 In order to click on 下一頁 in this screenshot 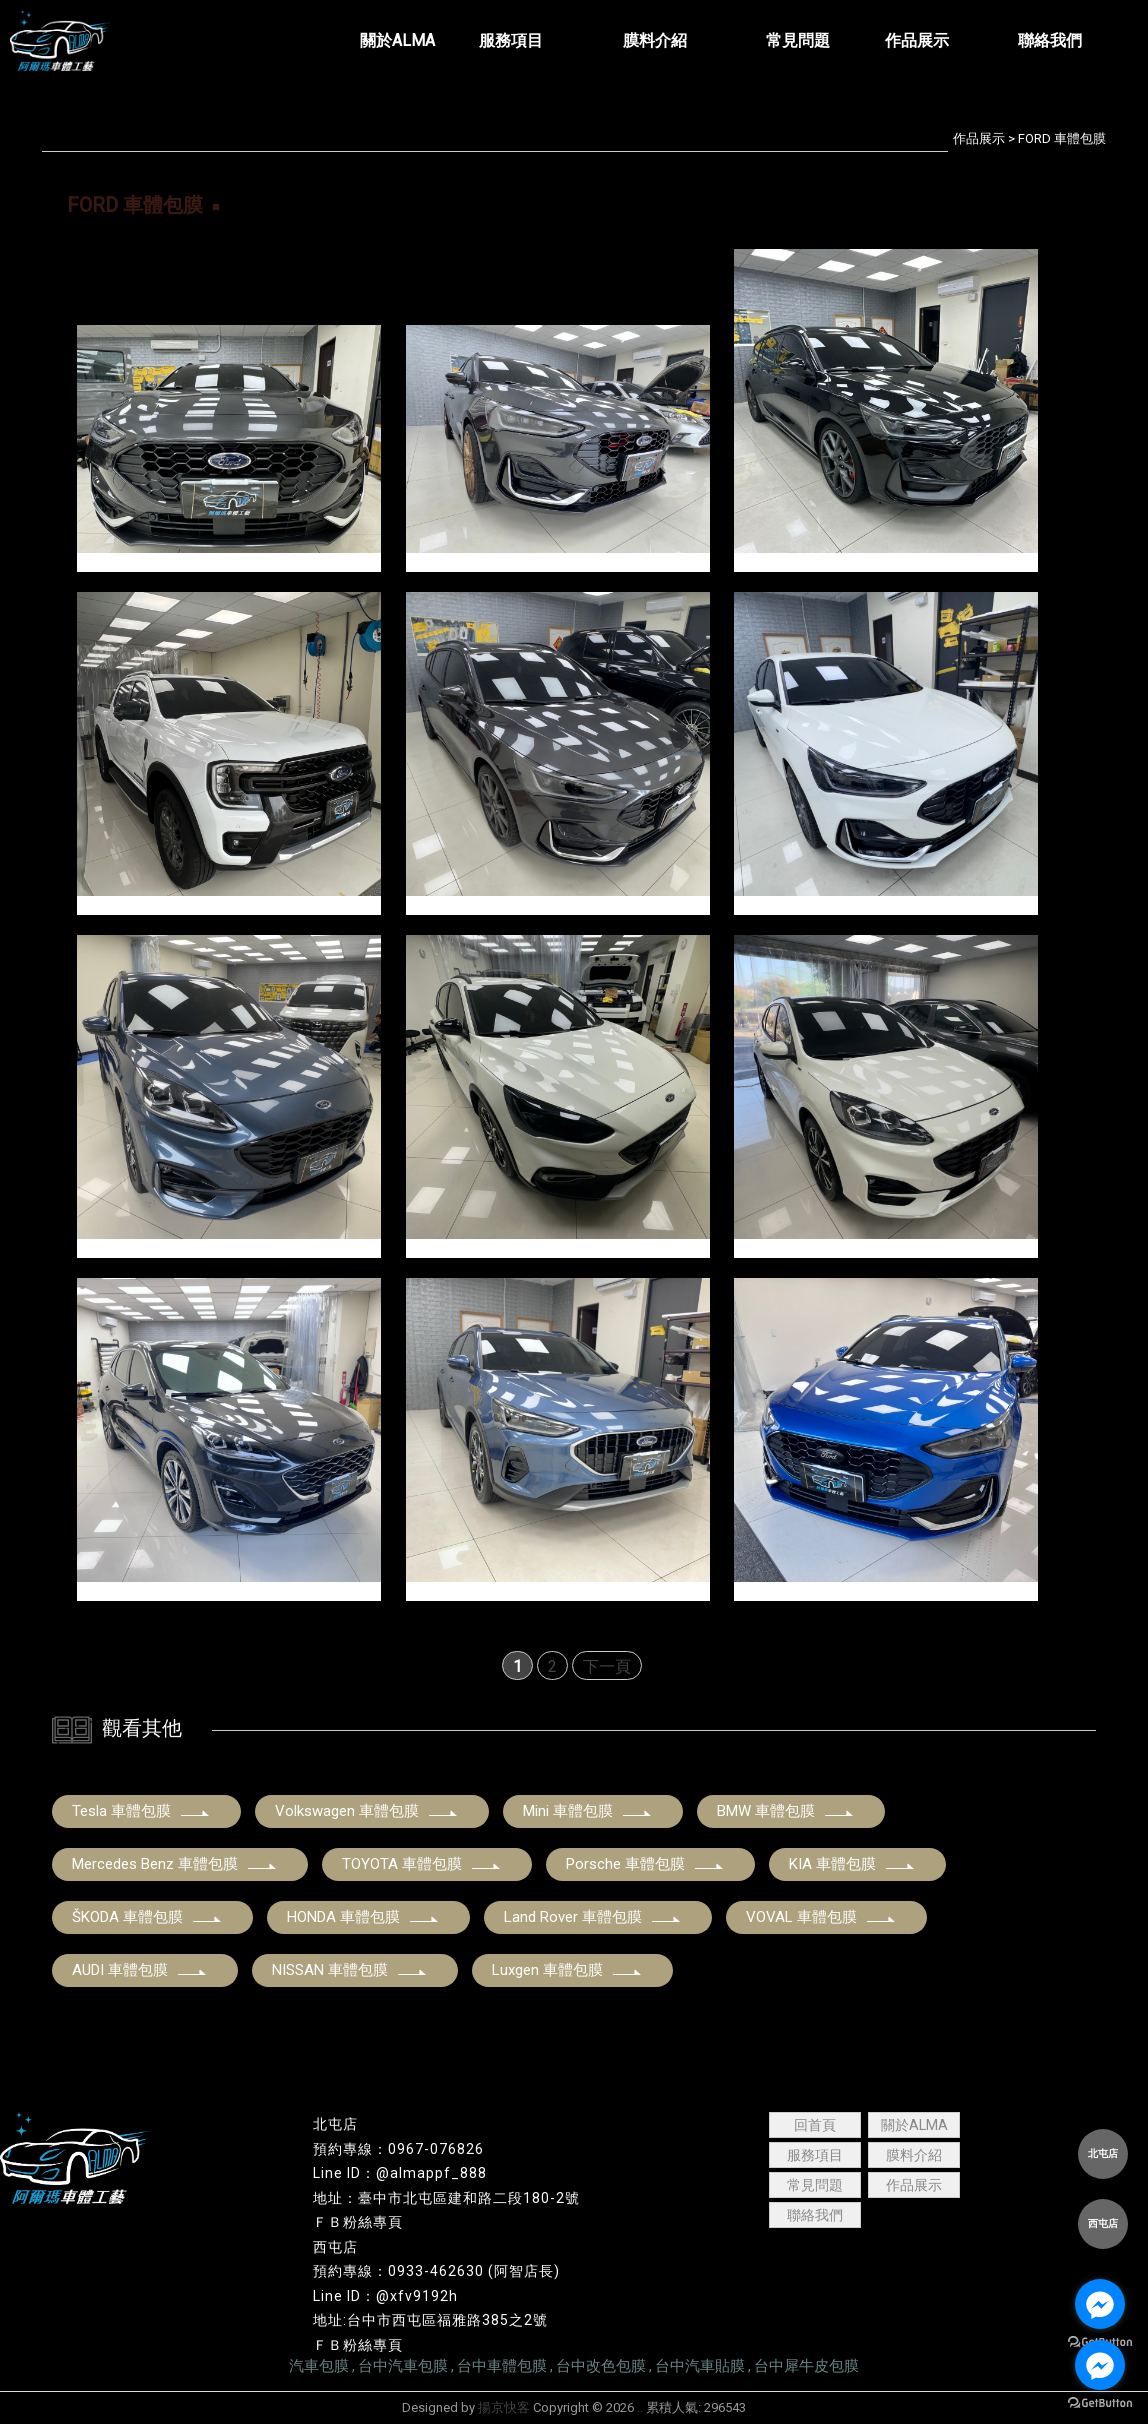, I will do `click(607, 1666)`.